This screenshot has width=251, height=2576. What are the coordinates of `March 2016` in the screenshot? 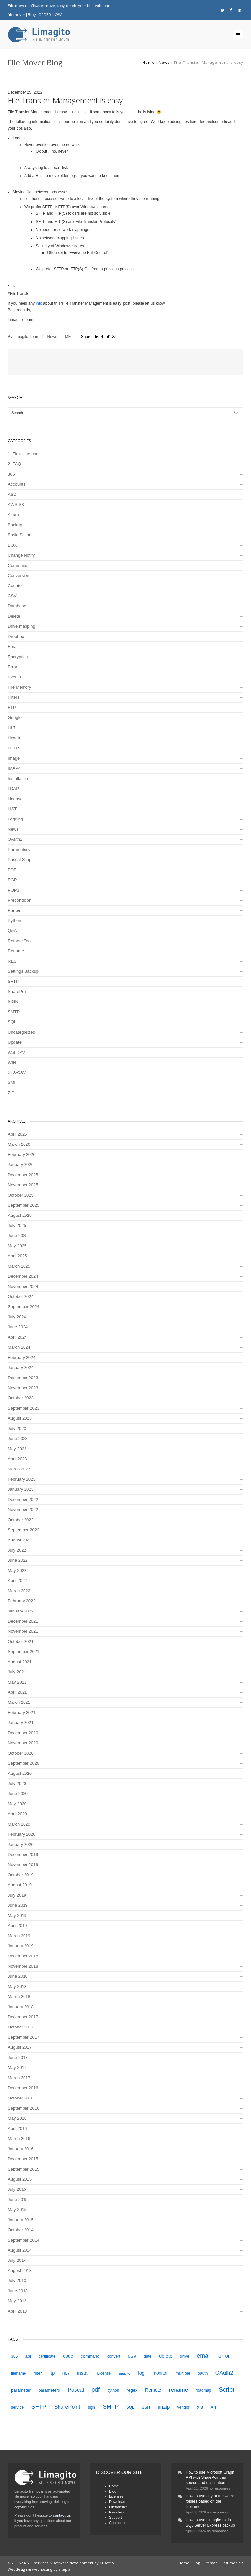 It's located at (19, 2138).